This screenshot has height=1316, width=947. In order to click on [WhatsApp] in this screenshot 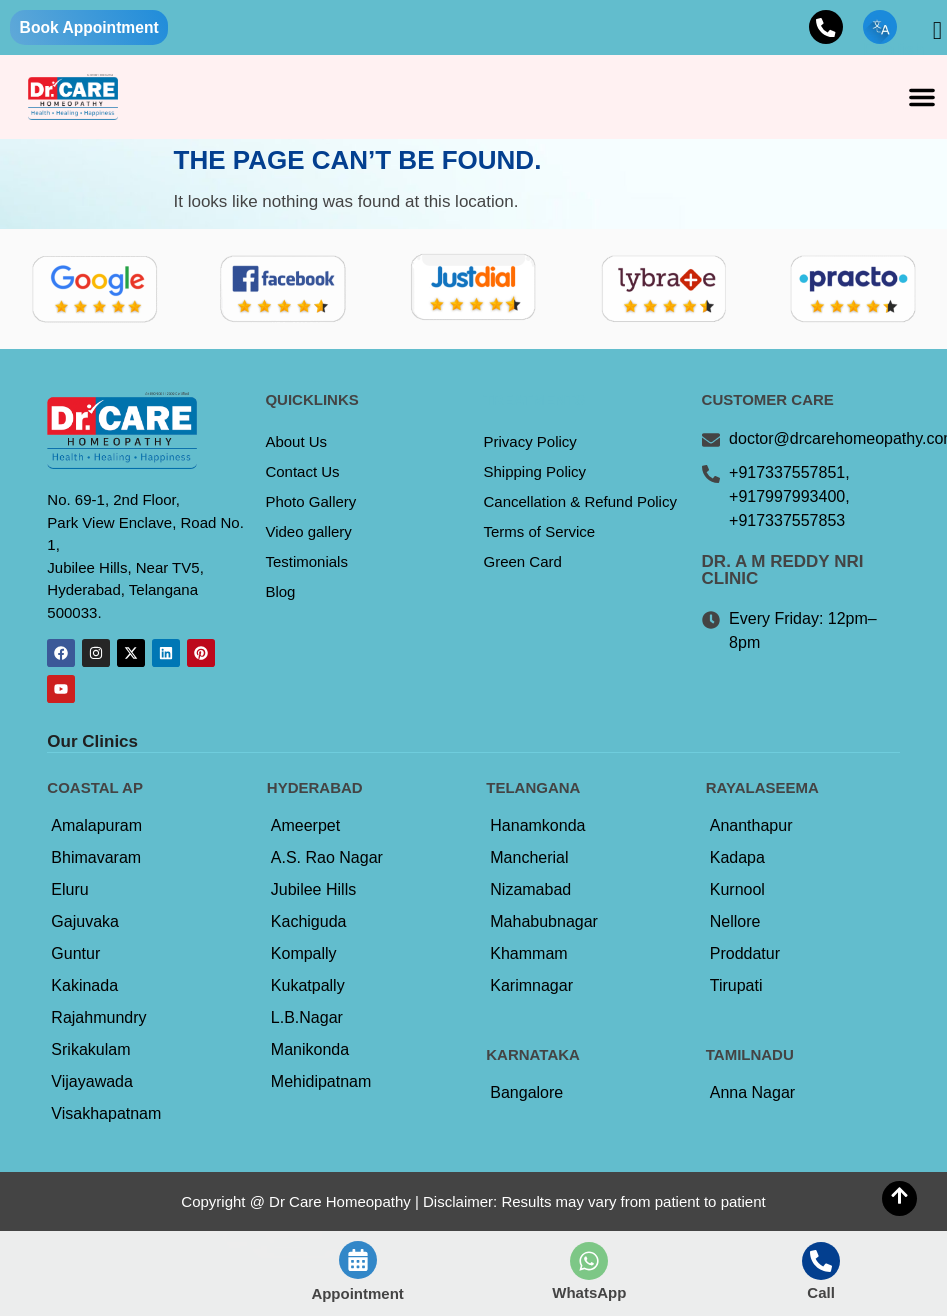, I will do `click(589, 1261)`.